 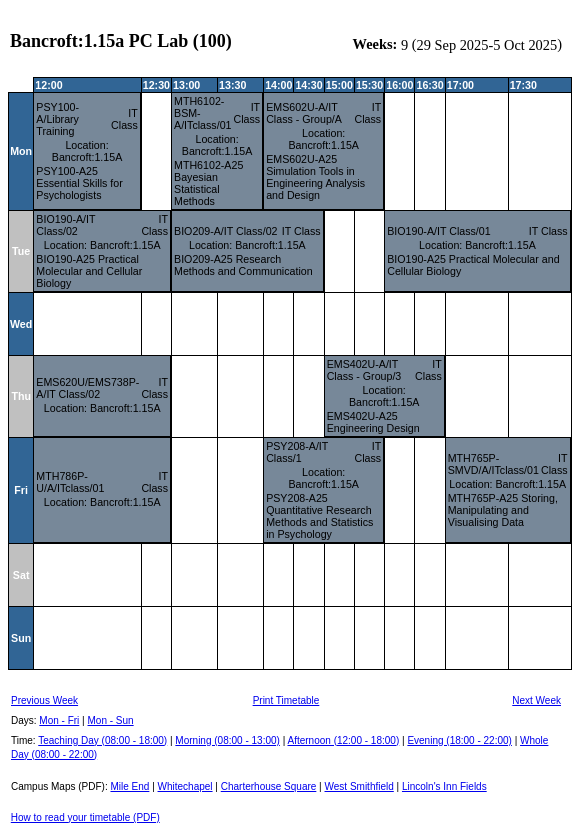 What do you see at coordinates (269, 786) in the screenshot?
I see `Charterhouse Square` at bounding box center [269, 786].